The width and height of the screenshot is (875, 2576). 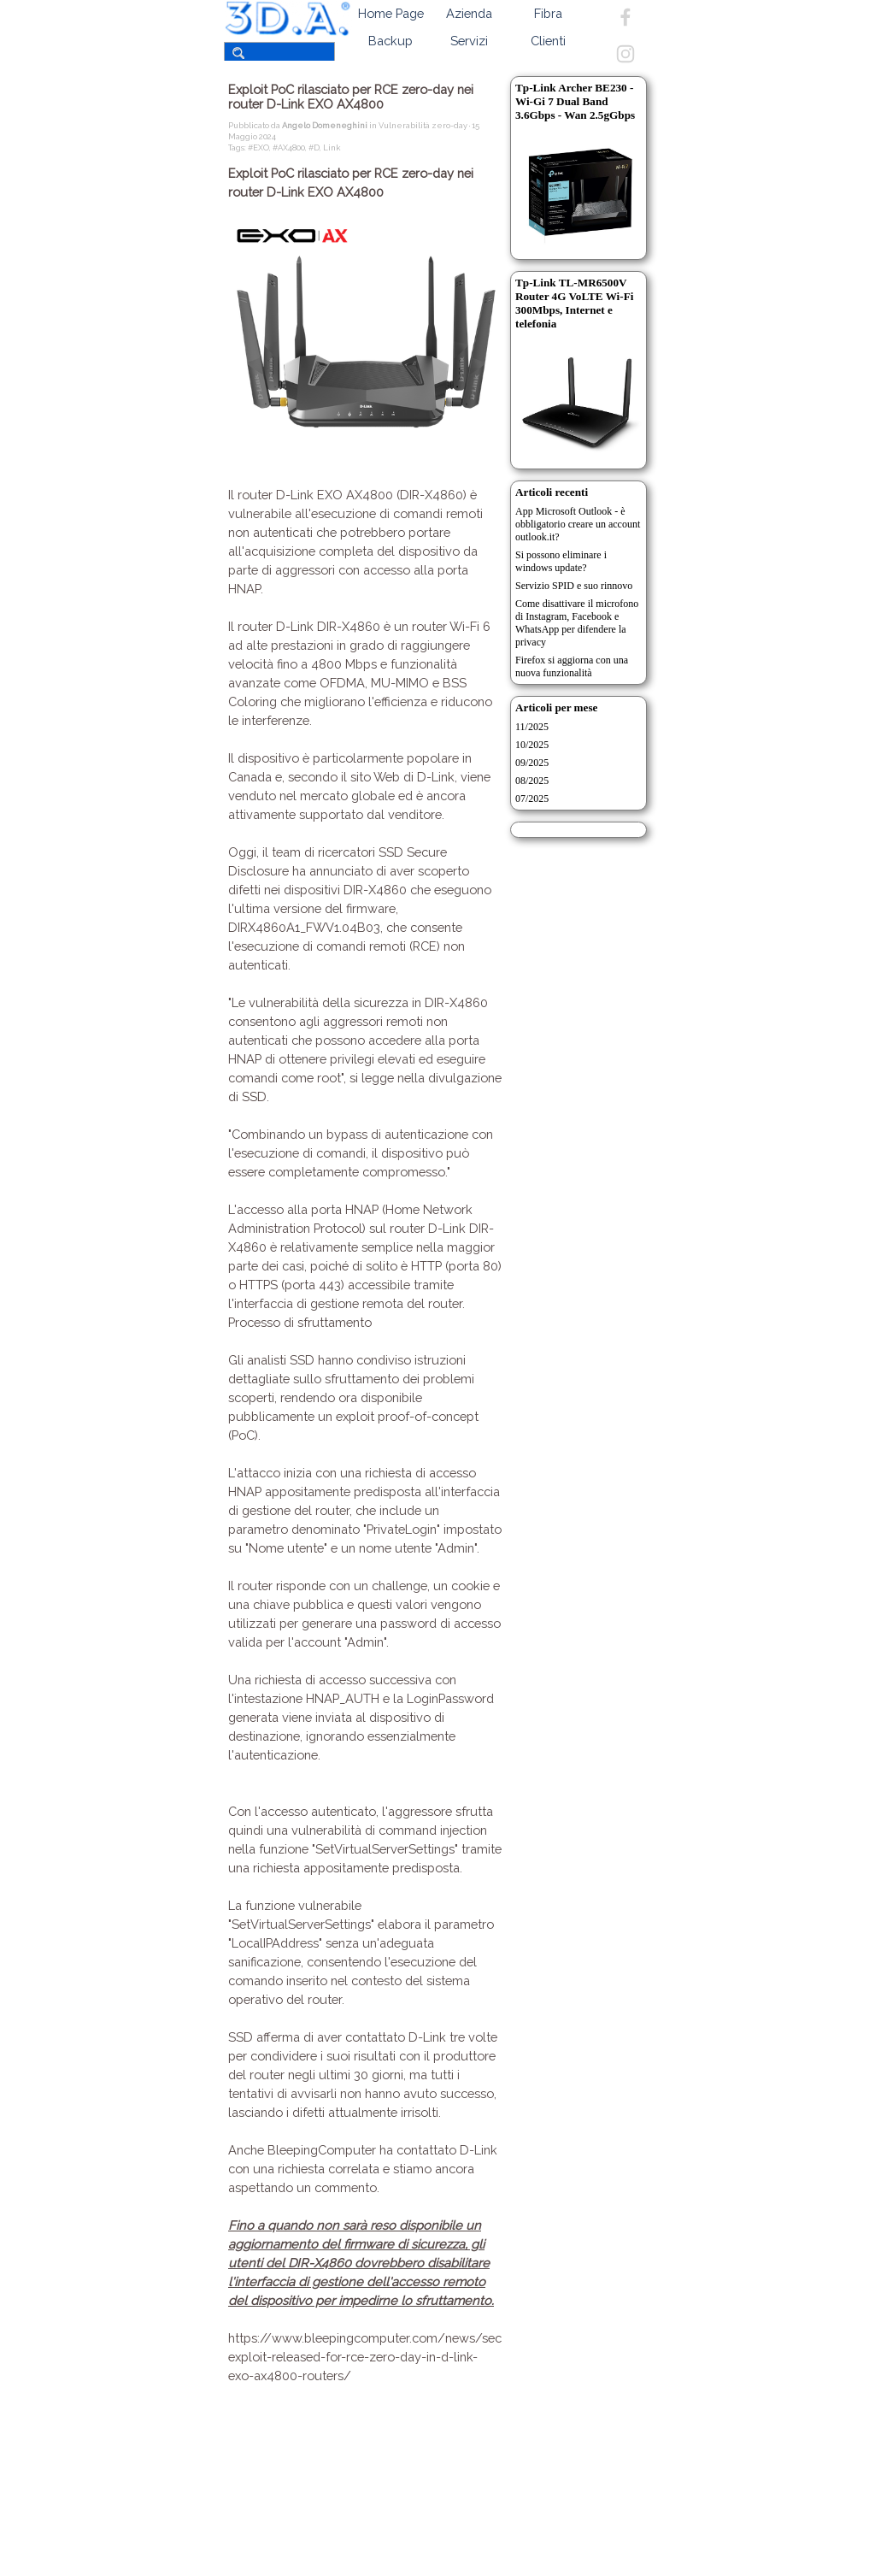 What do you see at coordinates (576, 623) in the screenshot?
I see `Come disattivare il microfono di Instagram, Facebook e WhatsApp per difendere la privacy` at bounding box center [576, 623].